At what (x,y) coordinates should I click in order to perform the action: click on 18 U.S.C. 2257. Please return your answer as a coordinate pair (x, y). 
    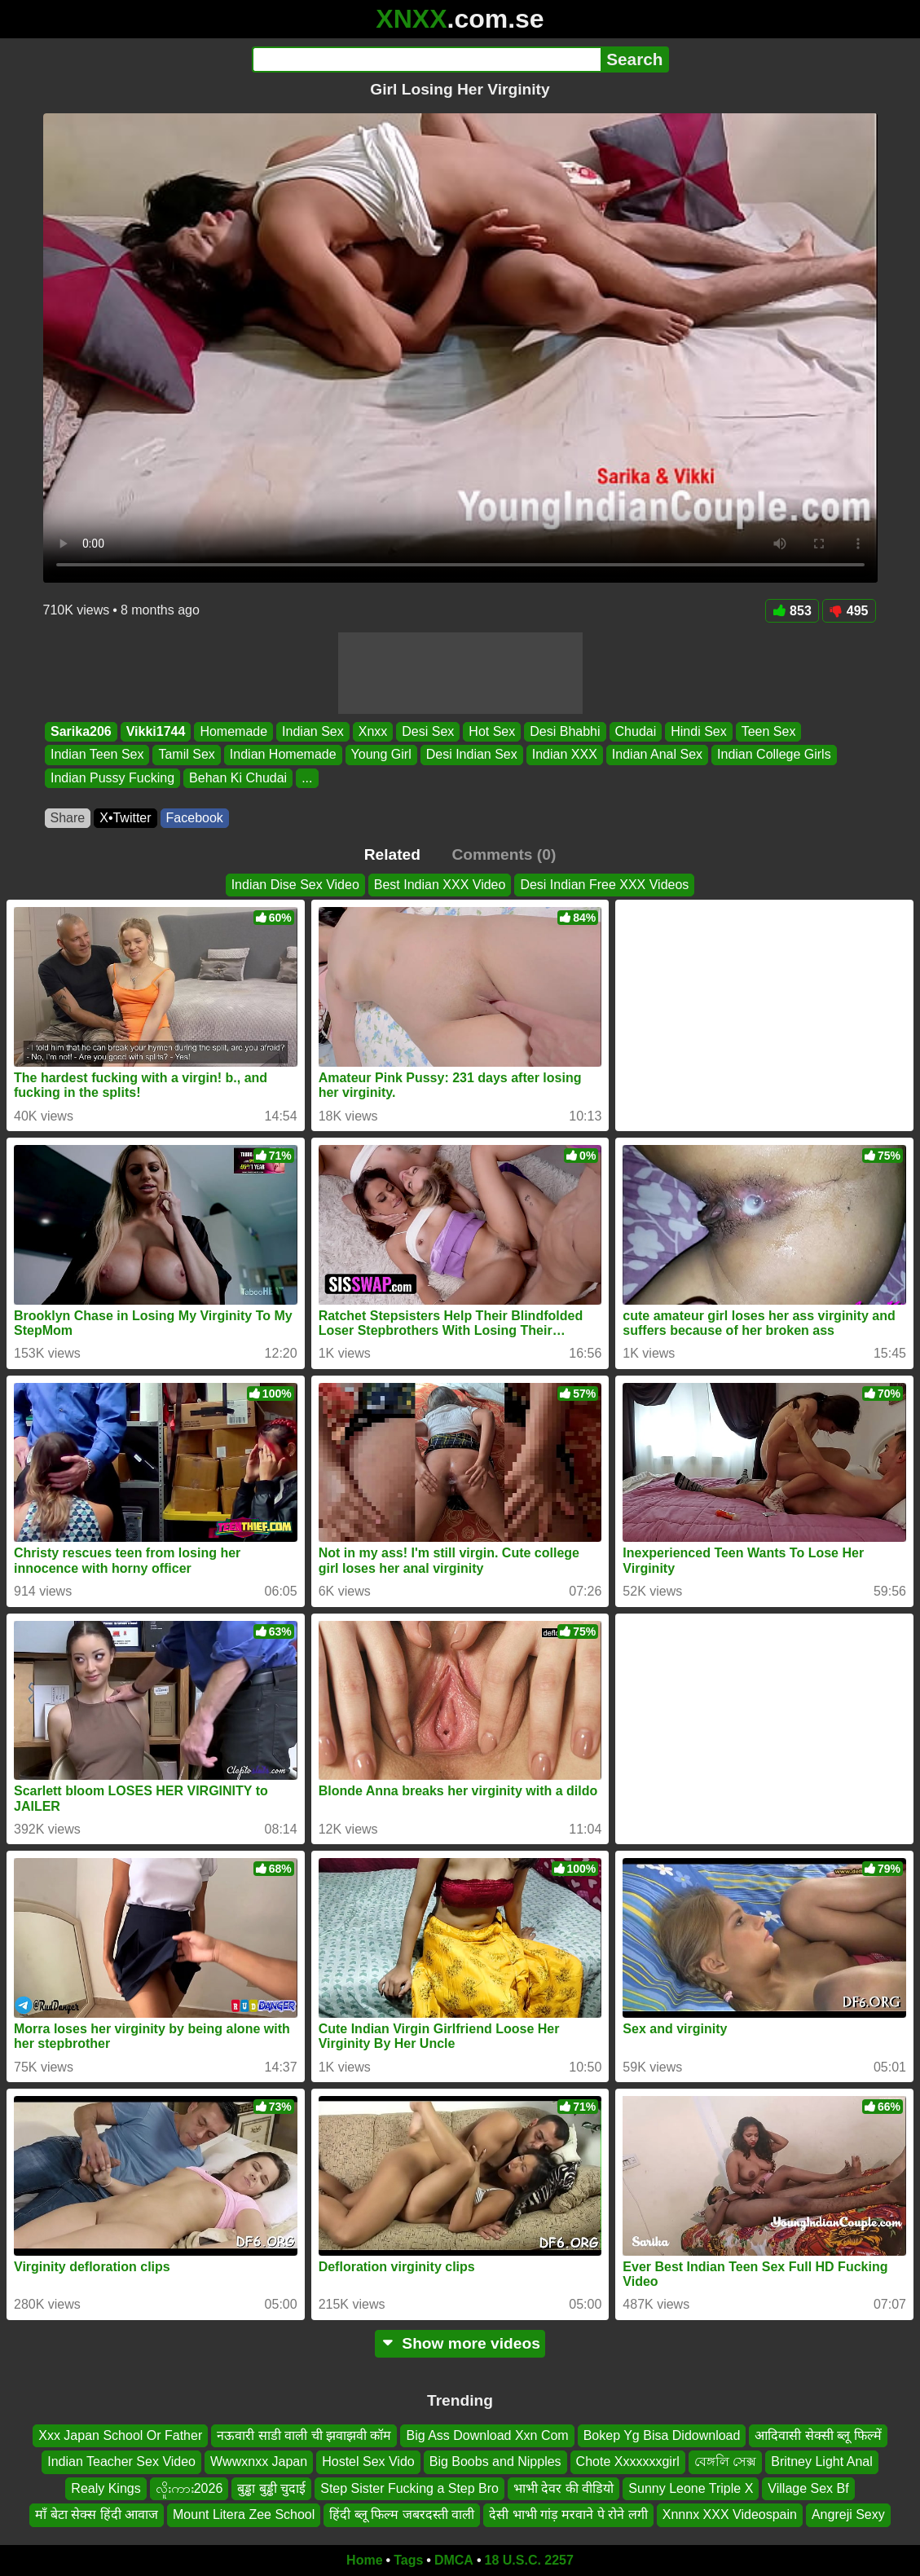
    Looking at the image, I should click on (529, 2560).